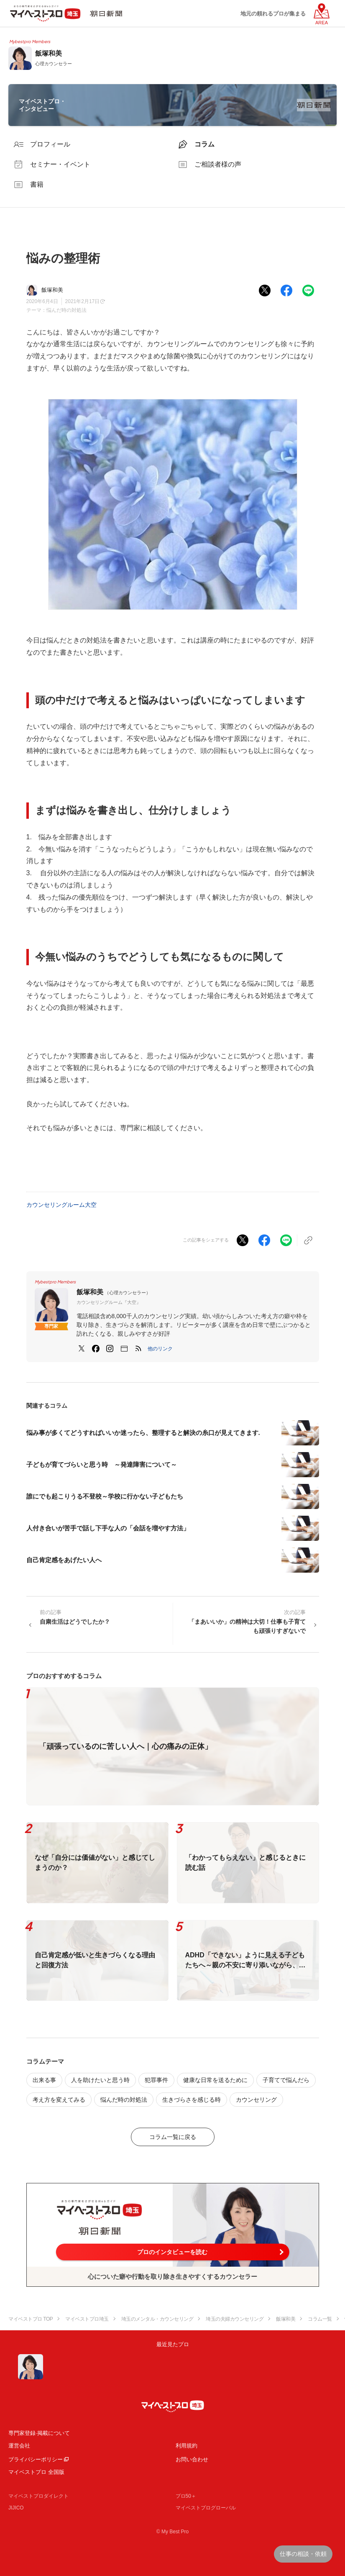 This screenshot has height=2576, width=345. What do you see at coordinates (36, 2472) in the screenshot?
I see `マイベストプロ 全国版` at bounding box center [36, 2472].